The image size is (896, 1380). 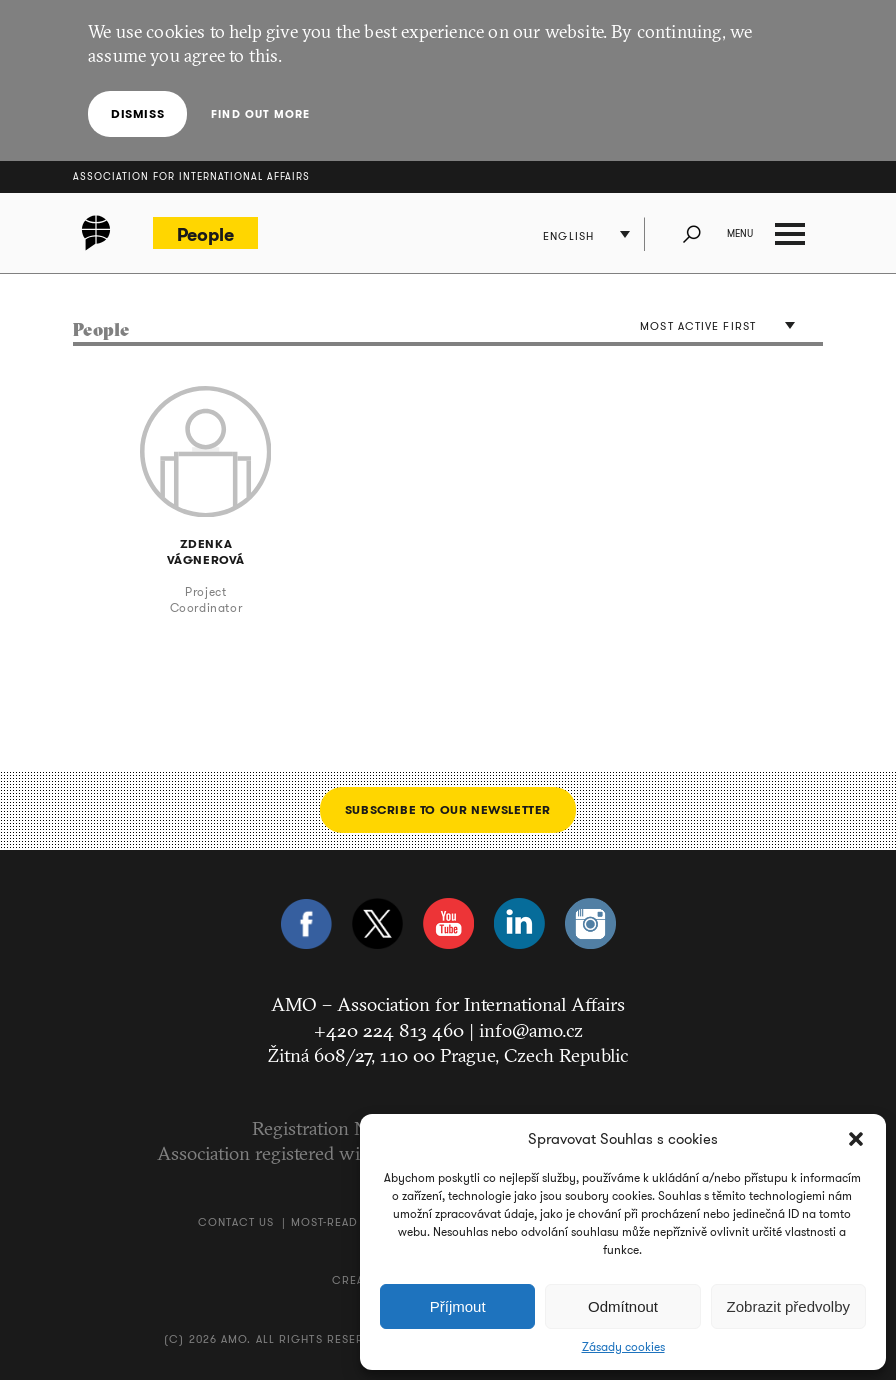 I want to click on Find out more, so click(x=260, y=114).